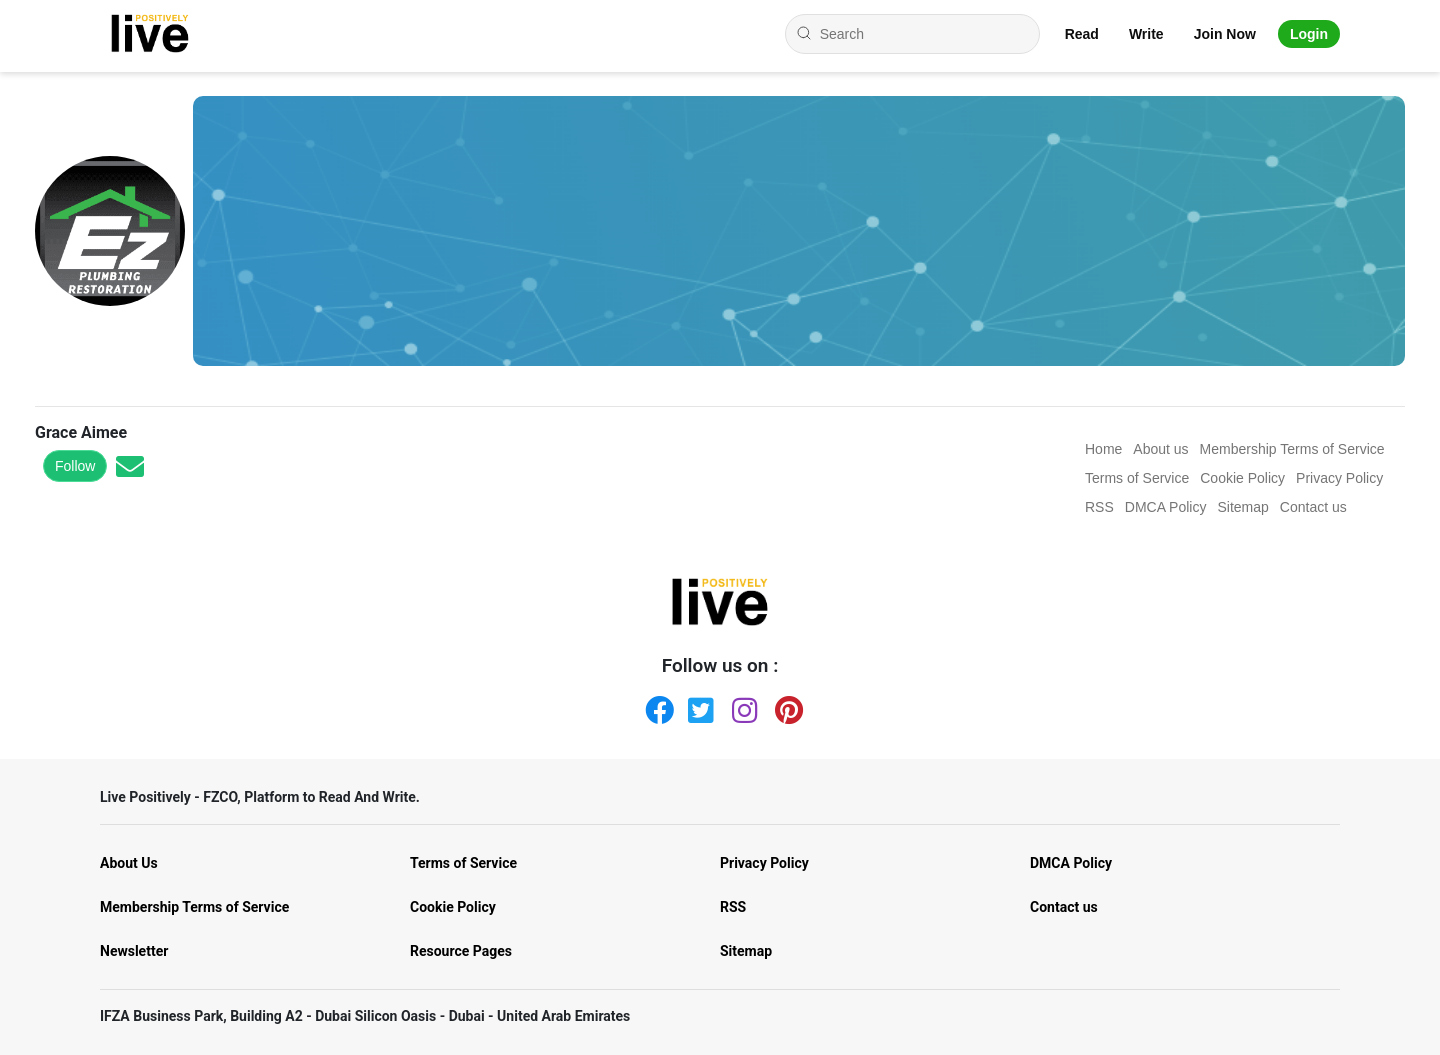 Image resolution: width=1440 pixels, height=1055 pixels. I want to click on Resource Pages, so click(461, 951).